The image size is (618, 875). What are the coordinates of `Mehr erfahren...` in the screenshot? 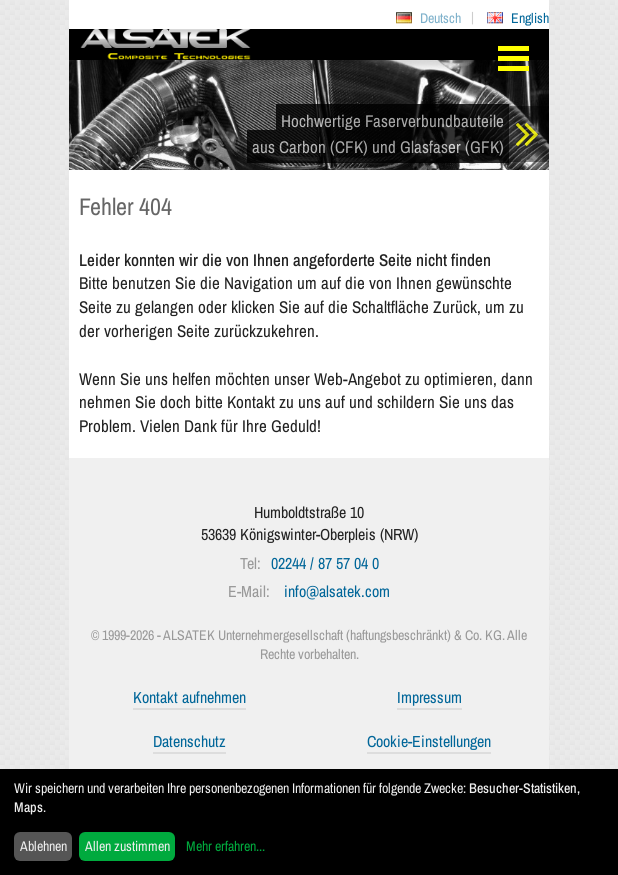 It's located at (225, 846).